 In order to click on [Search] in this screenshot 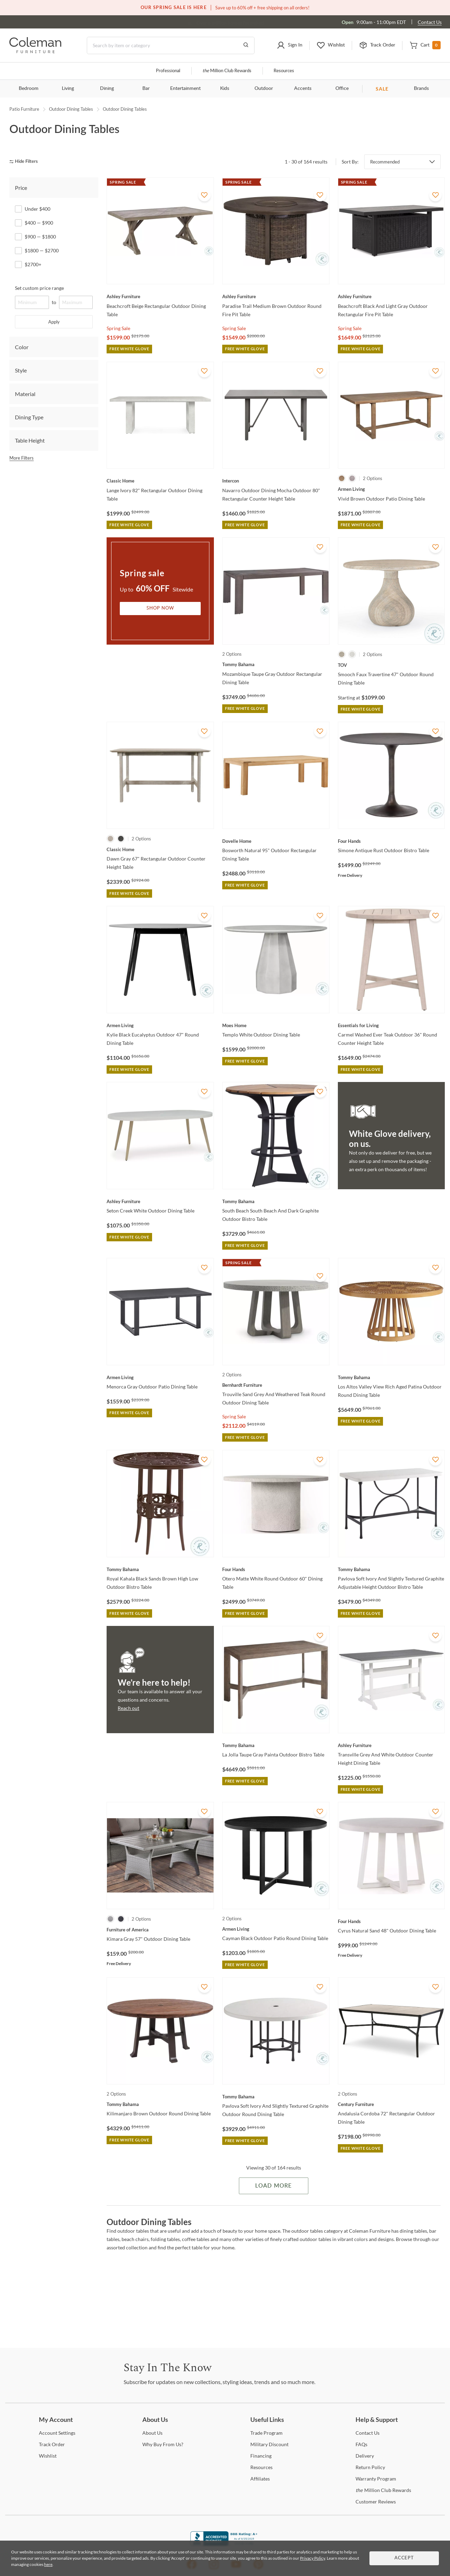, I will do `click(170, 45)`.